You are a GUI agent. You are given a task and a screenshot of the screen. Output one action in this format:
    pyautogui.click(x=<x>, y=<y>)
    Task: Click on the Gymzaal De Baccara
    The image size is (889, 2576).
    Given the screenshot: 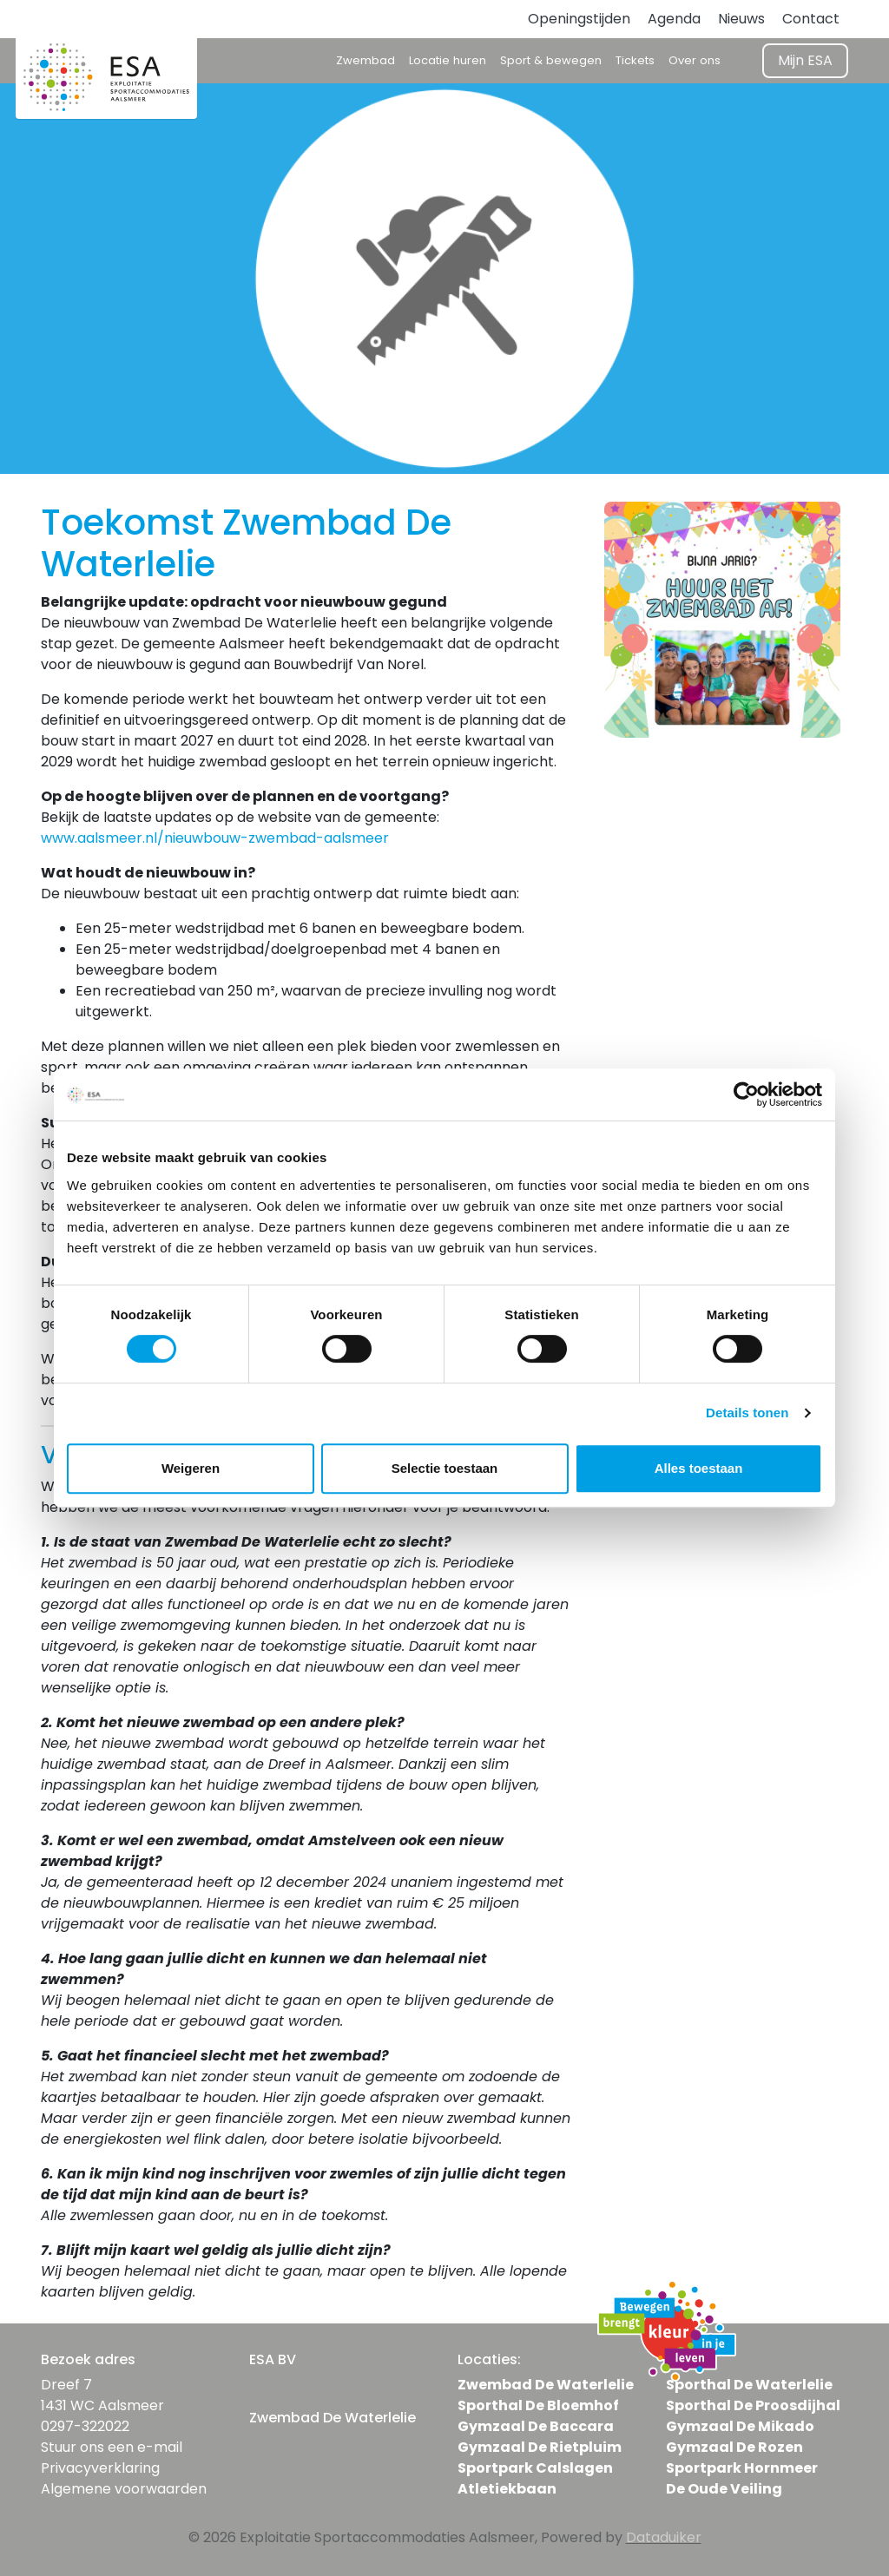 What is the action you would take?
    pyautogui.click(x=536, y=2426)
    